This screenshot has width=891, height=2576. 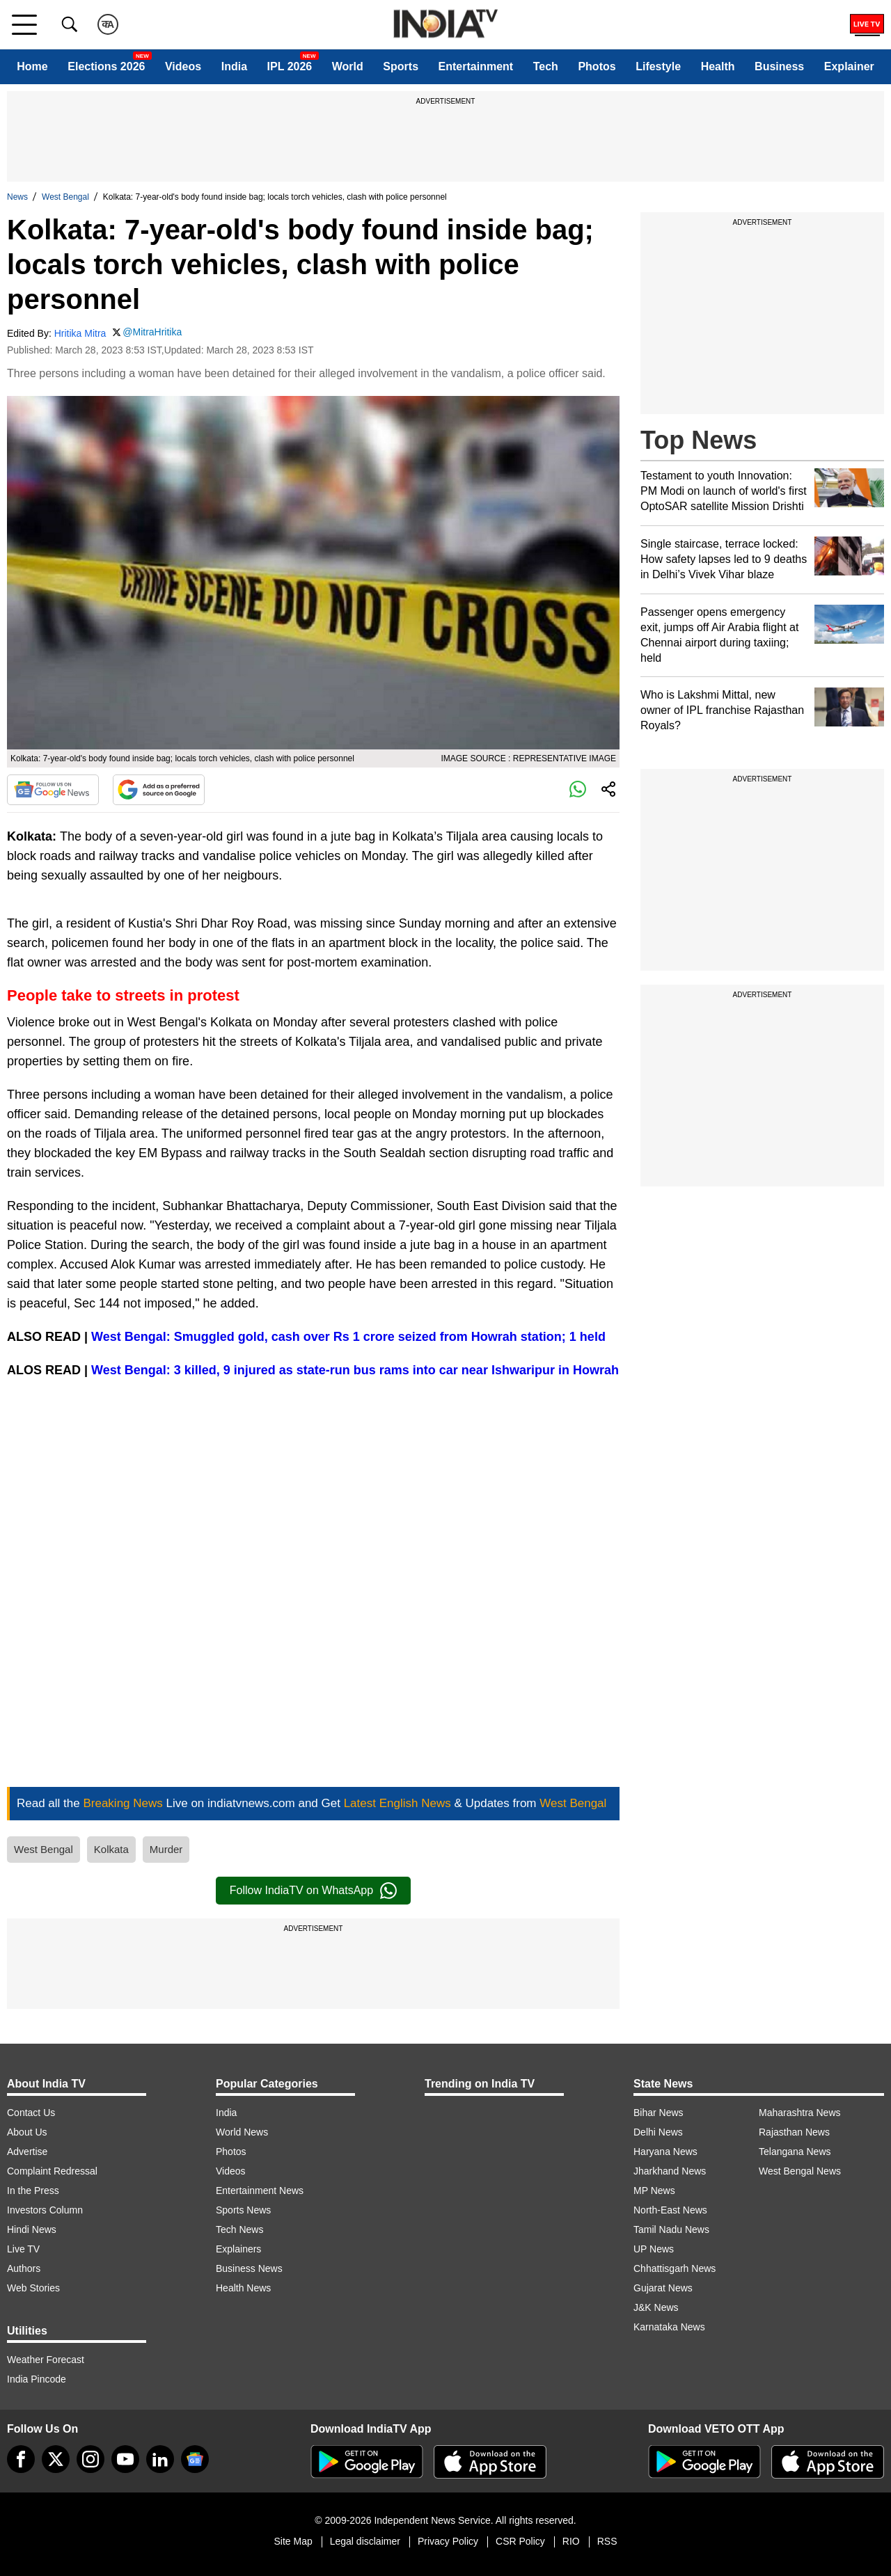 I want to click on Bihar News, so click(x=658, y=2112).